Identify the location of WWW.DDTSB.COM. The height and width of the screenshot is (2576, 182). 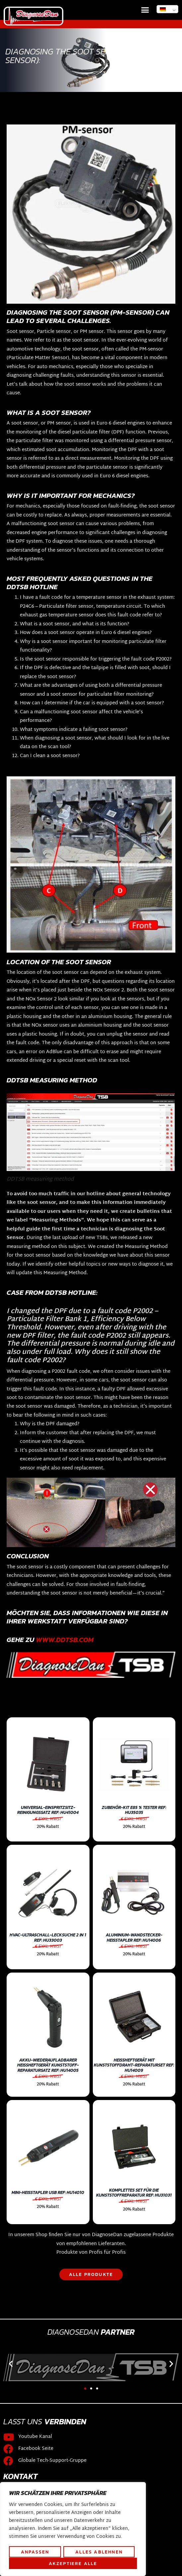
(64, 1639).